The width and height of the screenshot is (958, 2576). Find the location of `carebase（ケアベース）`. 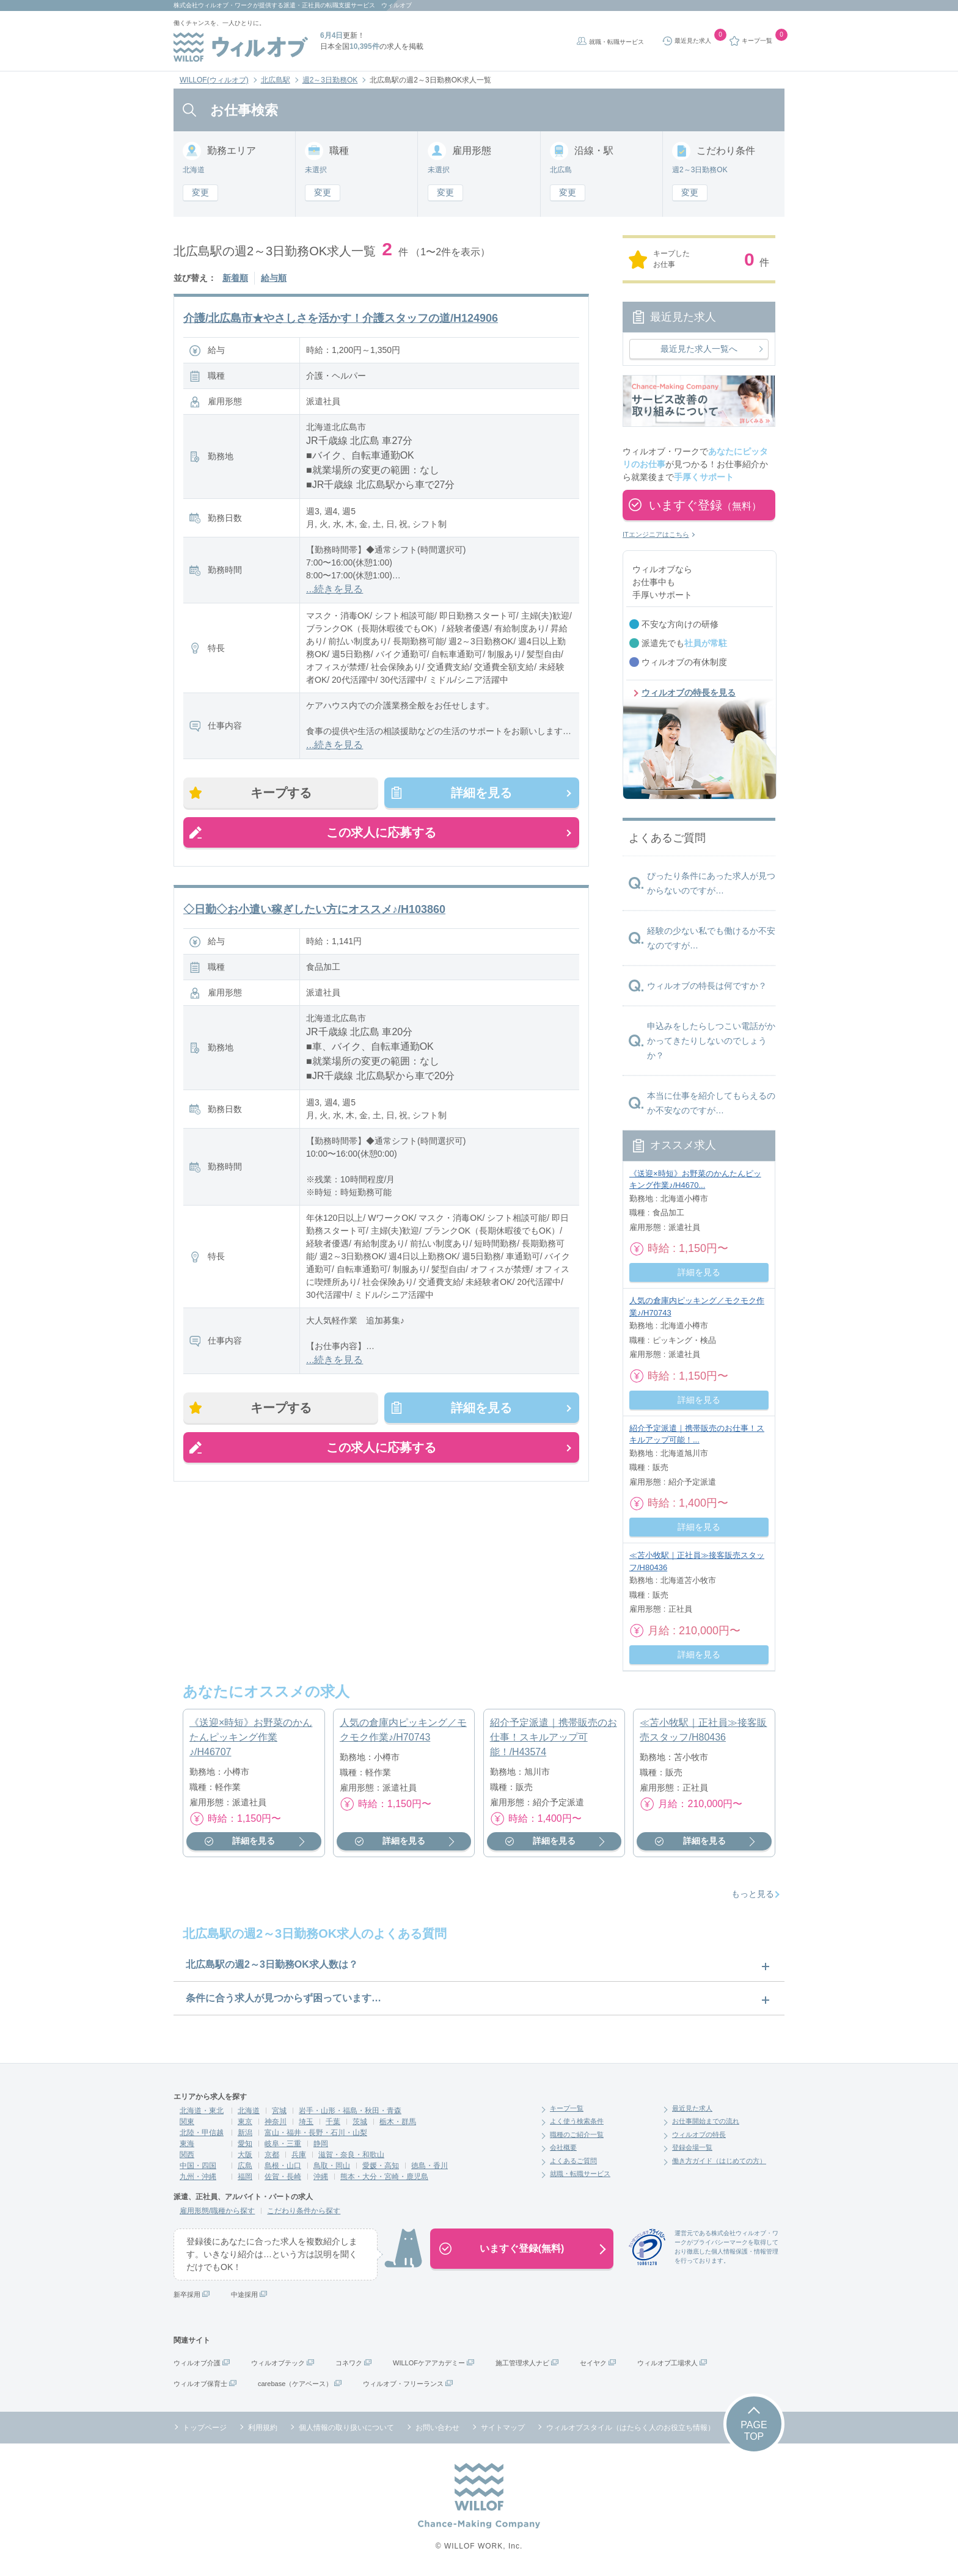

carebase（ケアベース） is located at coordinates (295, 2383).